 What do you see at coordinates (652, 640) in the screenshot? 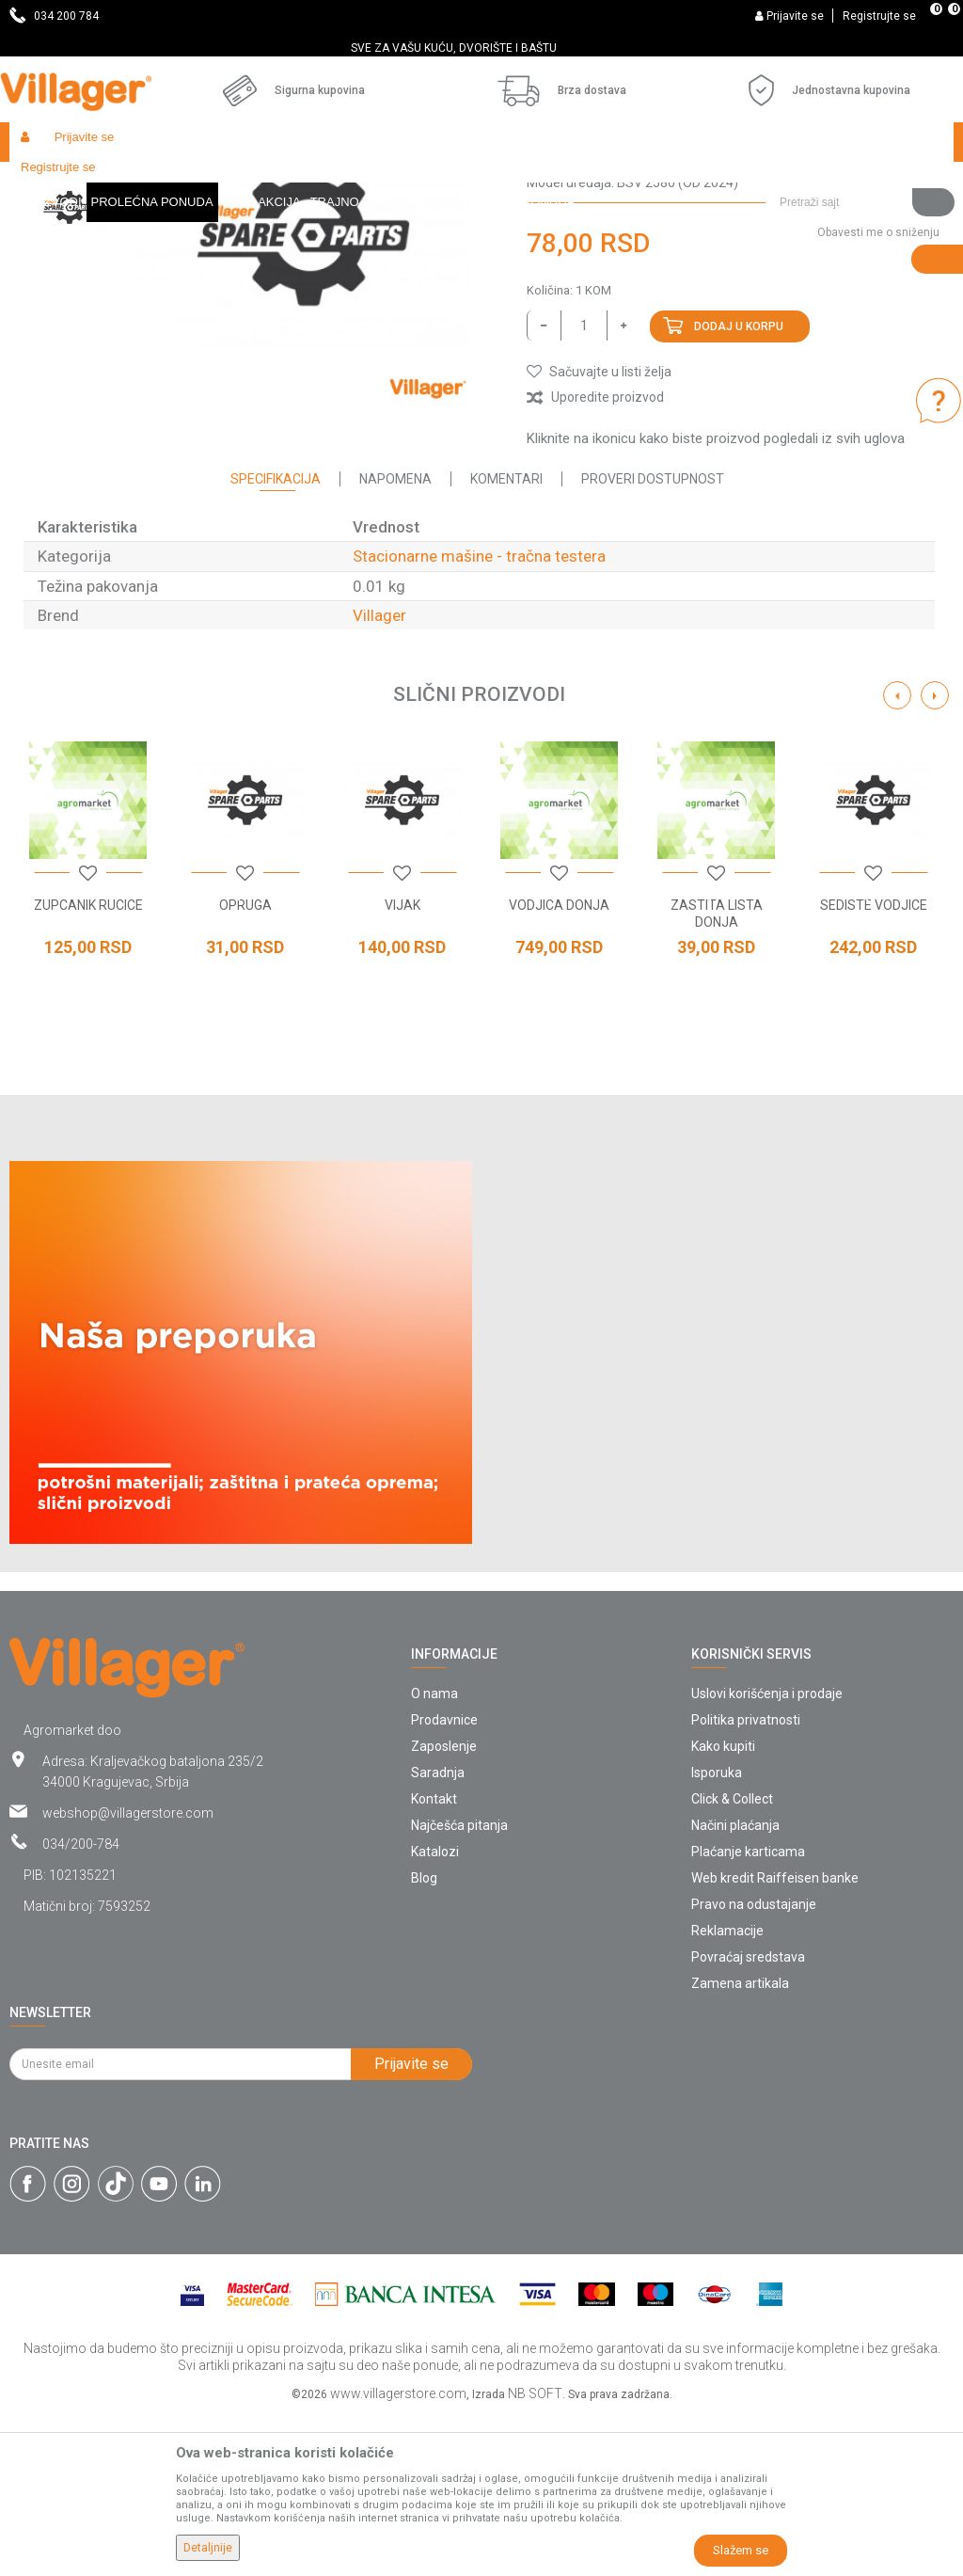
I see `Proveri dostupnost` at bounding box center [652, 640].